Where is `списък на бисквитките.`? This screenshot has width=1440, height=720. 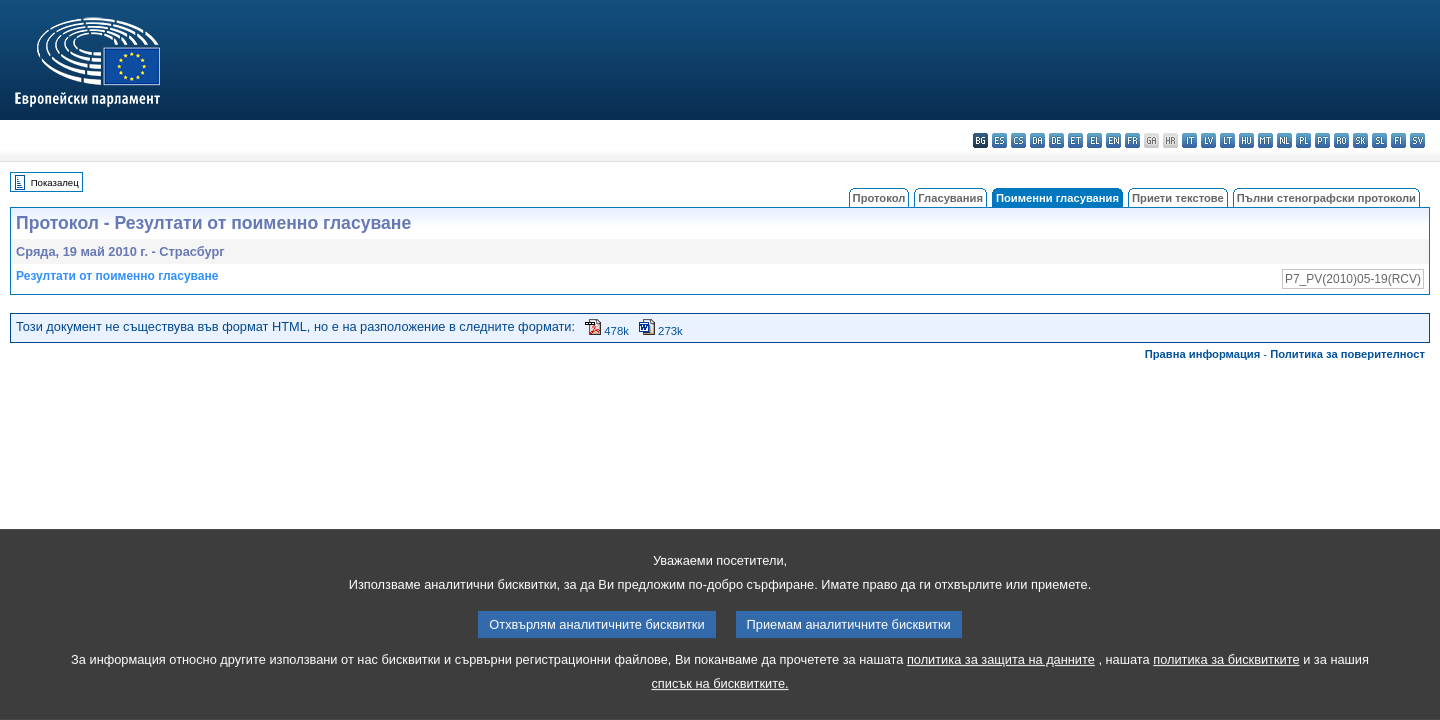
списък на бисквитките. is located at coordinates (719, 698).